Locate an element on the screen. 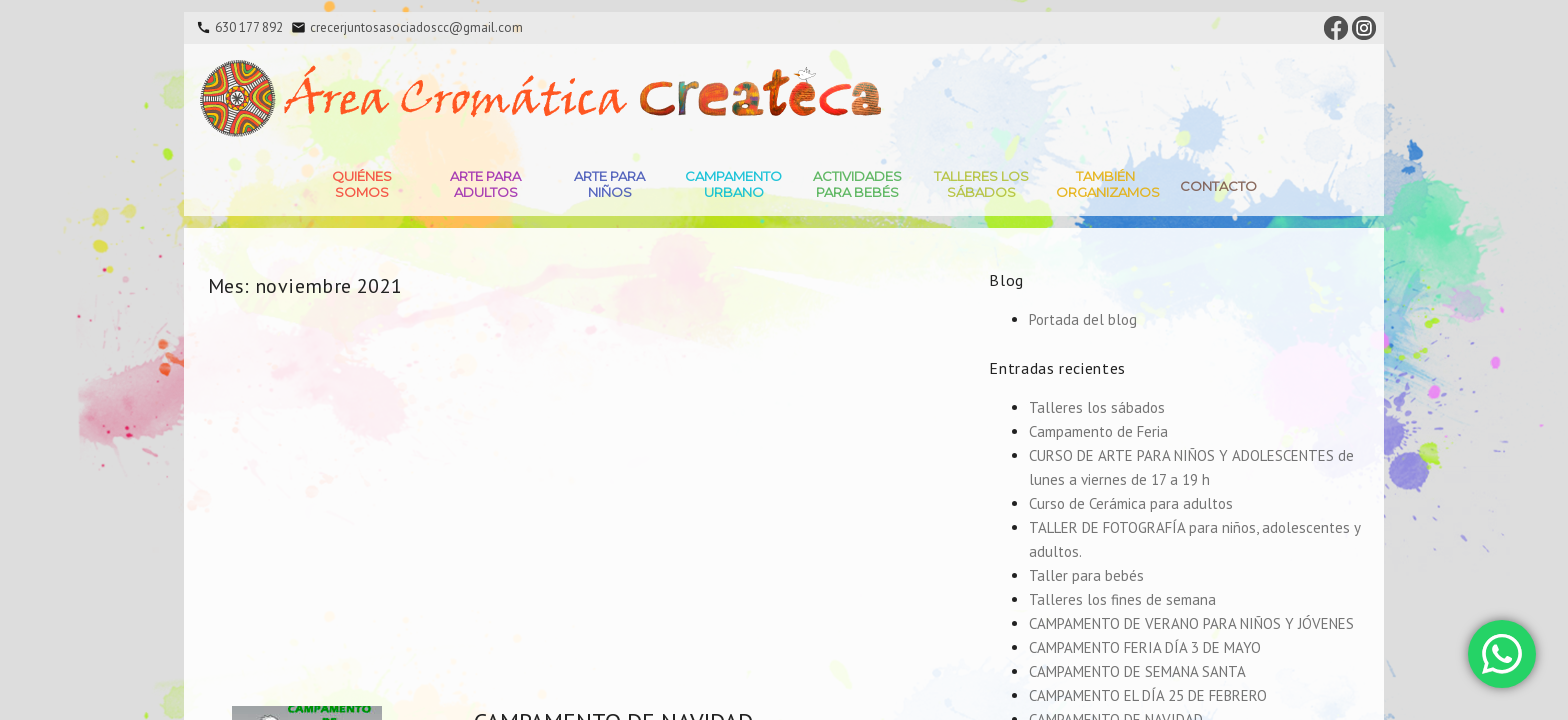 The height and width of the screenshot is (720, 1568). Contacto is located at coordinates (1218, 186).